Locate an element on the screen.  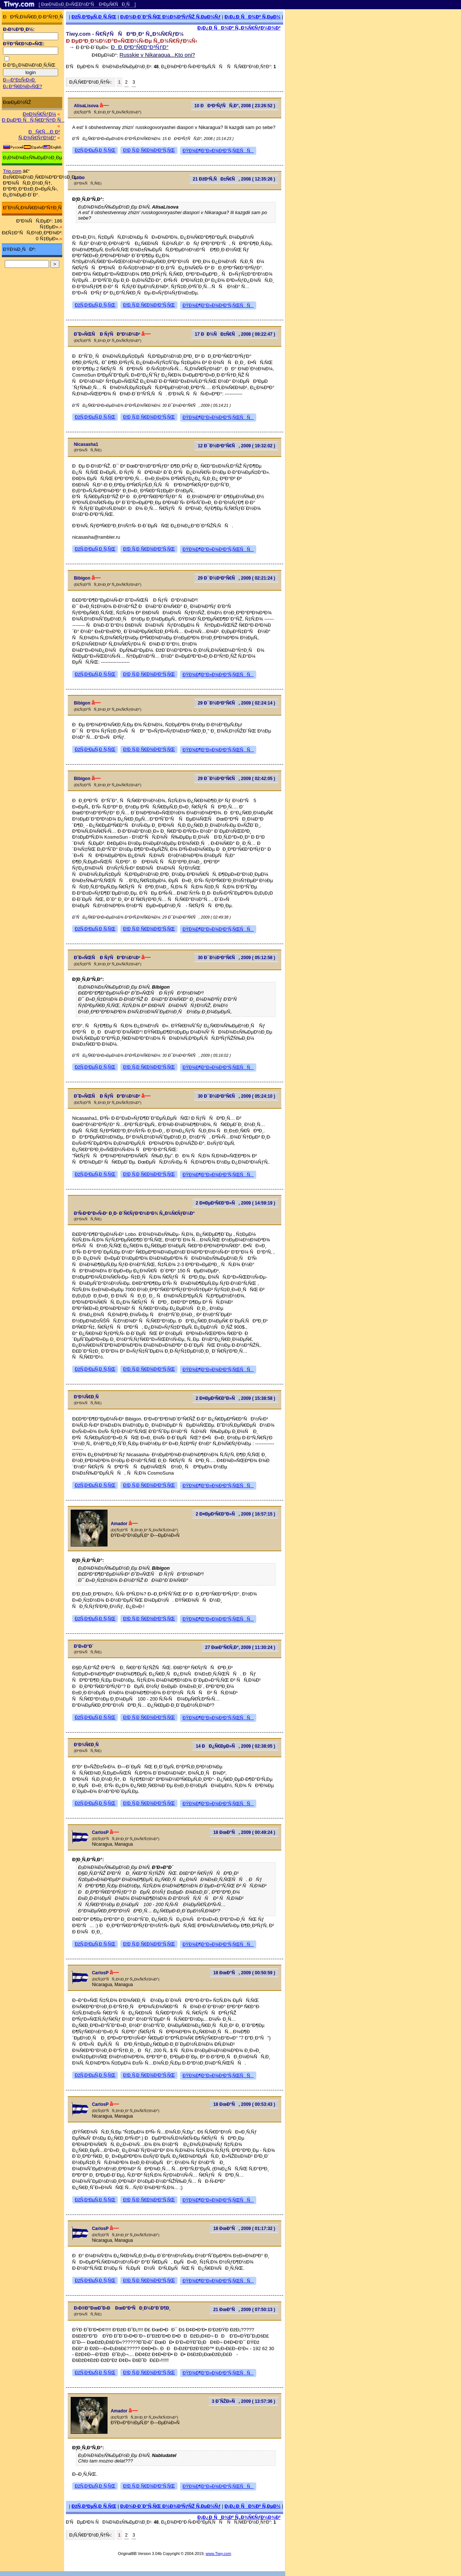
Russkie v Nikaragua...Kto oni? is located at coordinates (157, 55).